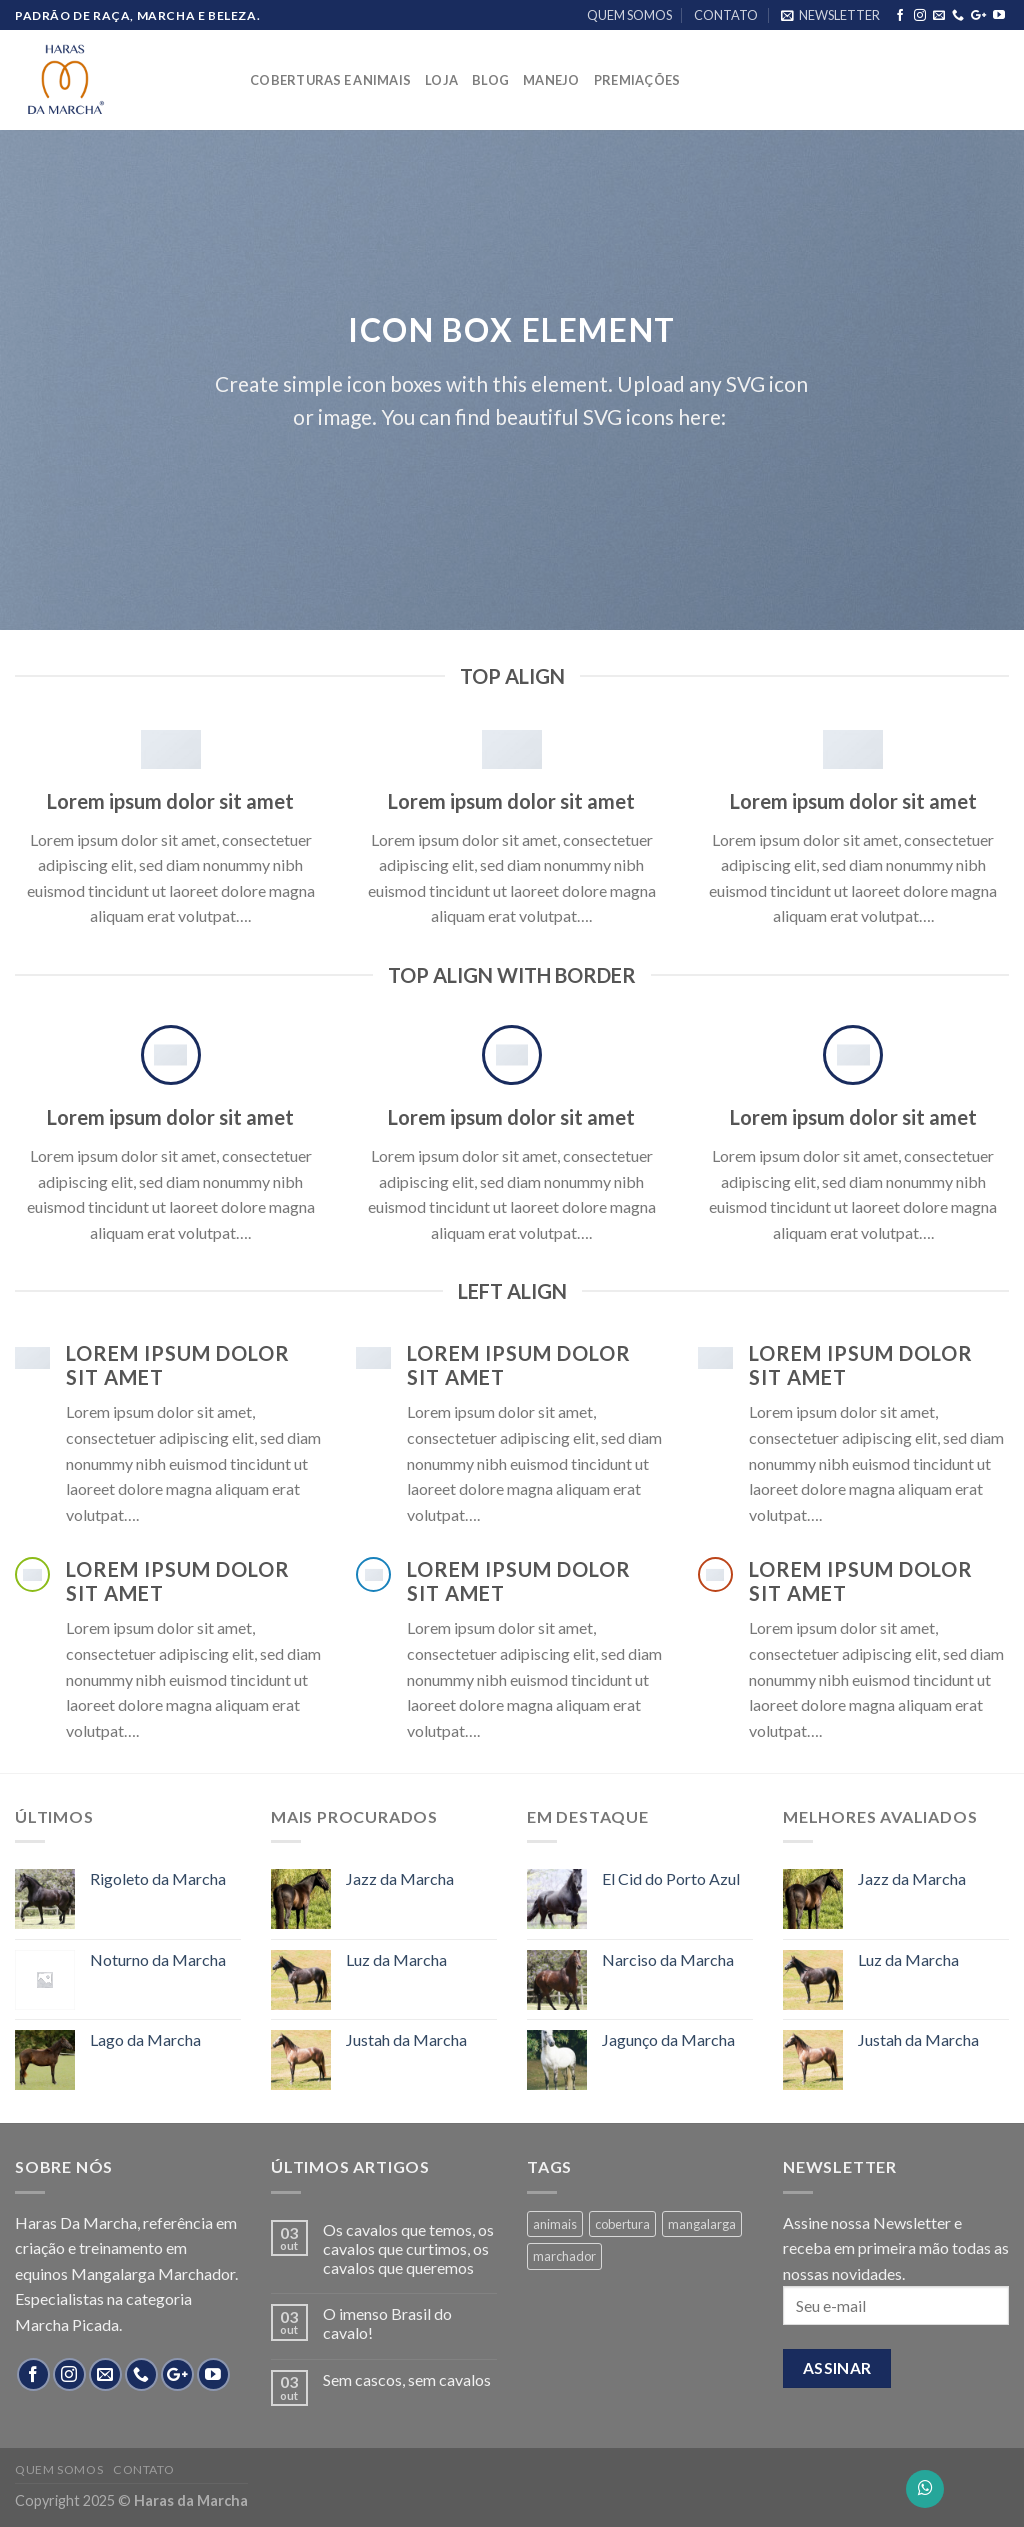  What do you see at coordinates (702, 2224) in the screenshot?
I see `mangalarga [mangalarga (13 products)]` at bounding box center [702, 2224].